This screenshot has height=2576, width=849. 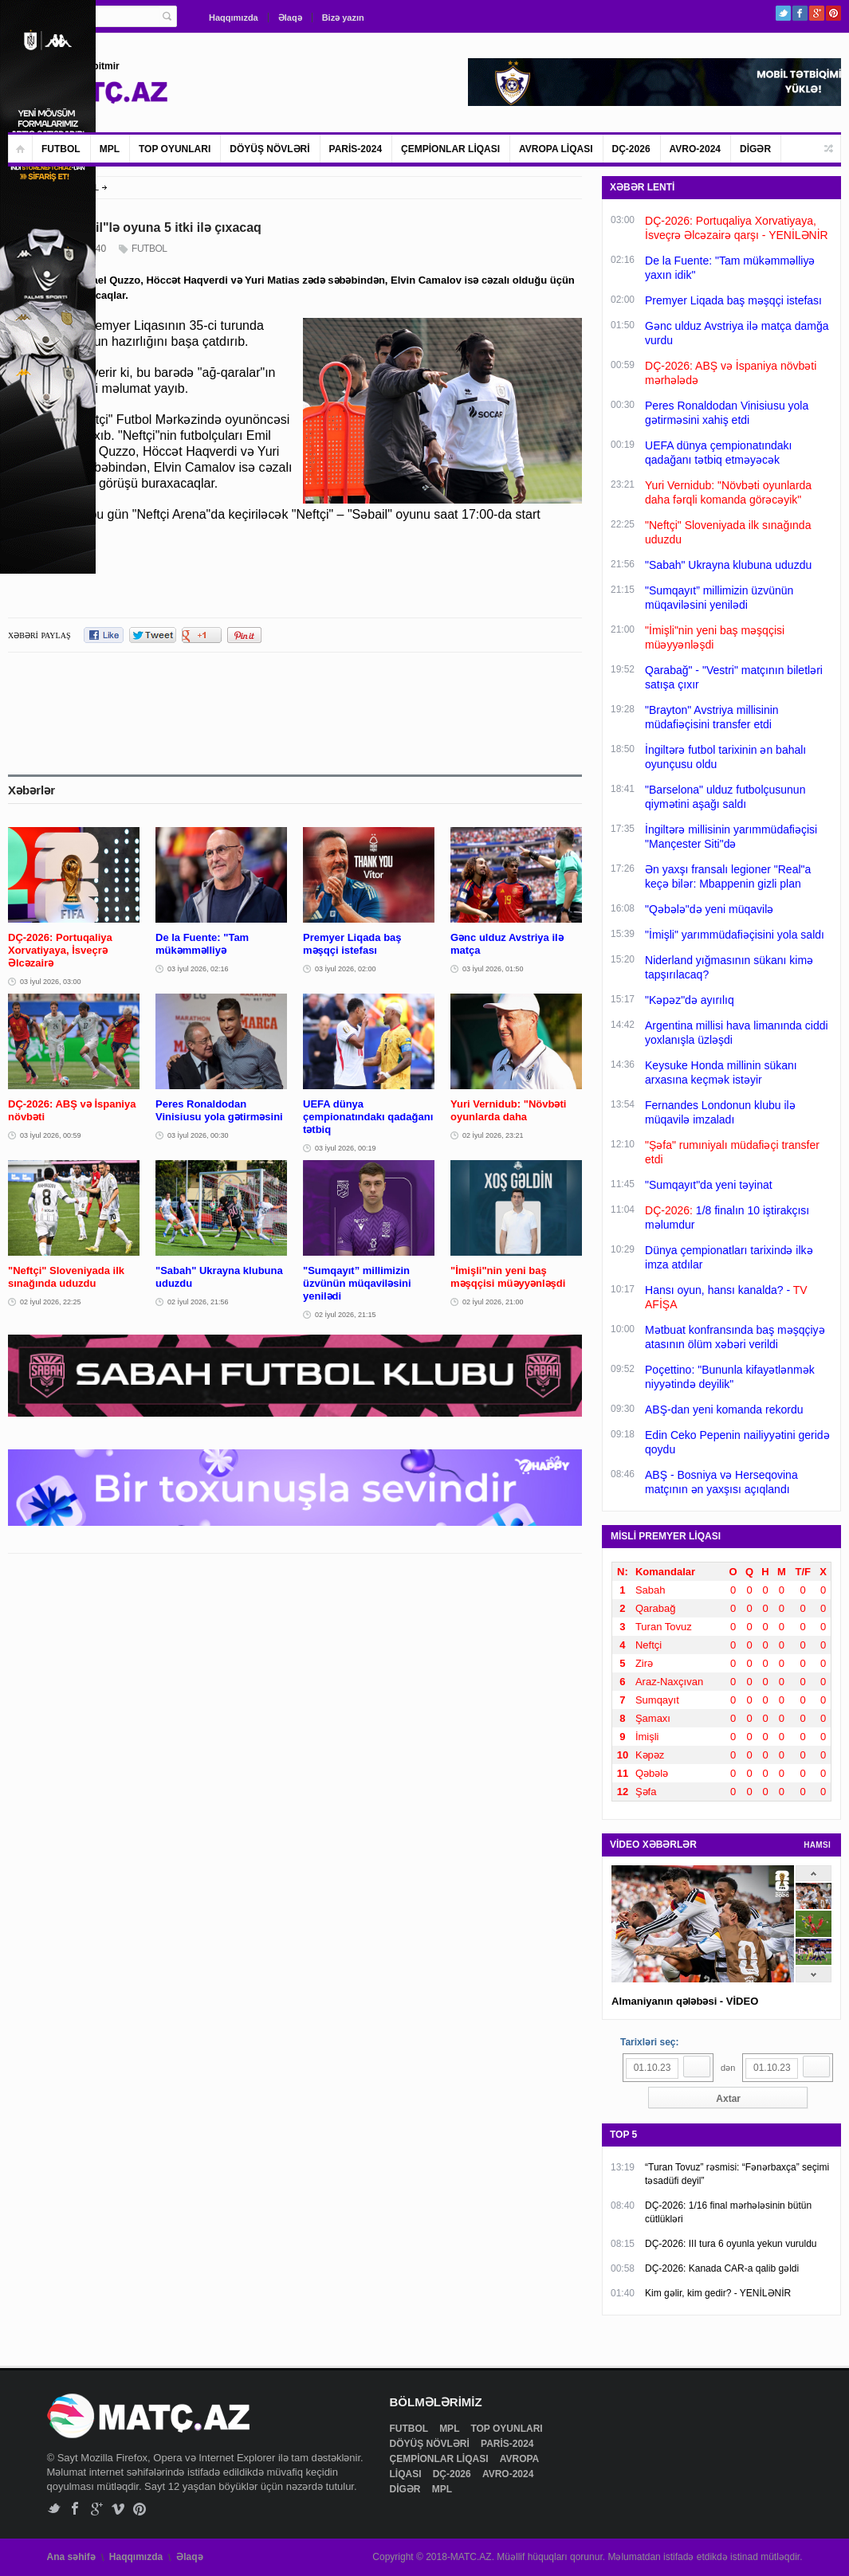 I want to click on AVRO-2024, so click(x=695, y=149).